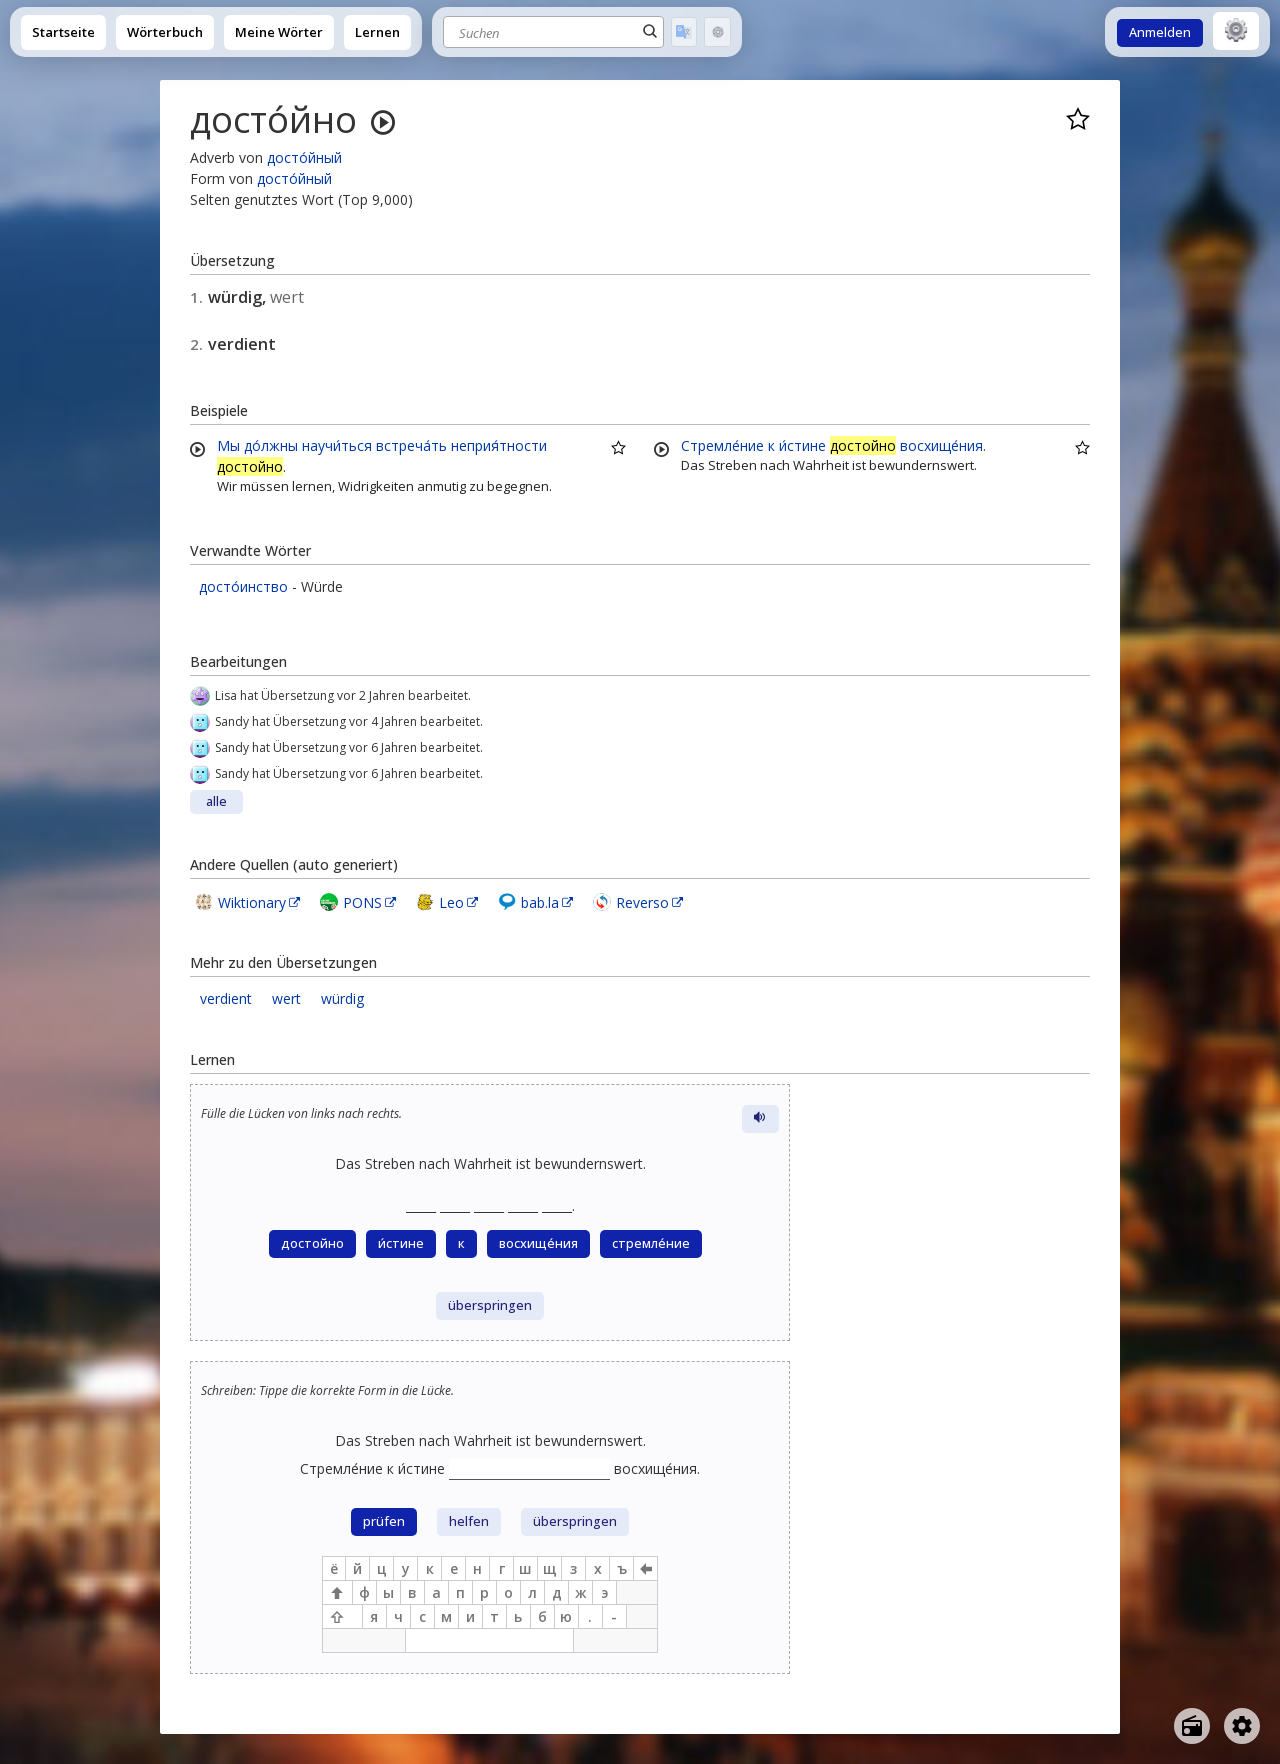 This screenshot has width=1280, height=1764. Describe the element at coordinates (243, 586) in the screenshot. I see `досто́инство` at that location.